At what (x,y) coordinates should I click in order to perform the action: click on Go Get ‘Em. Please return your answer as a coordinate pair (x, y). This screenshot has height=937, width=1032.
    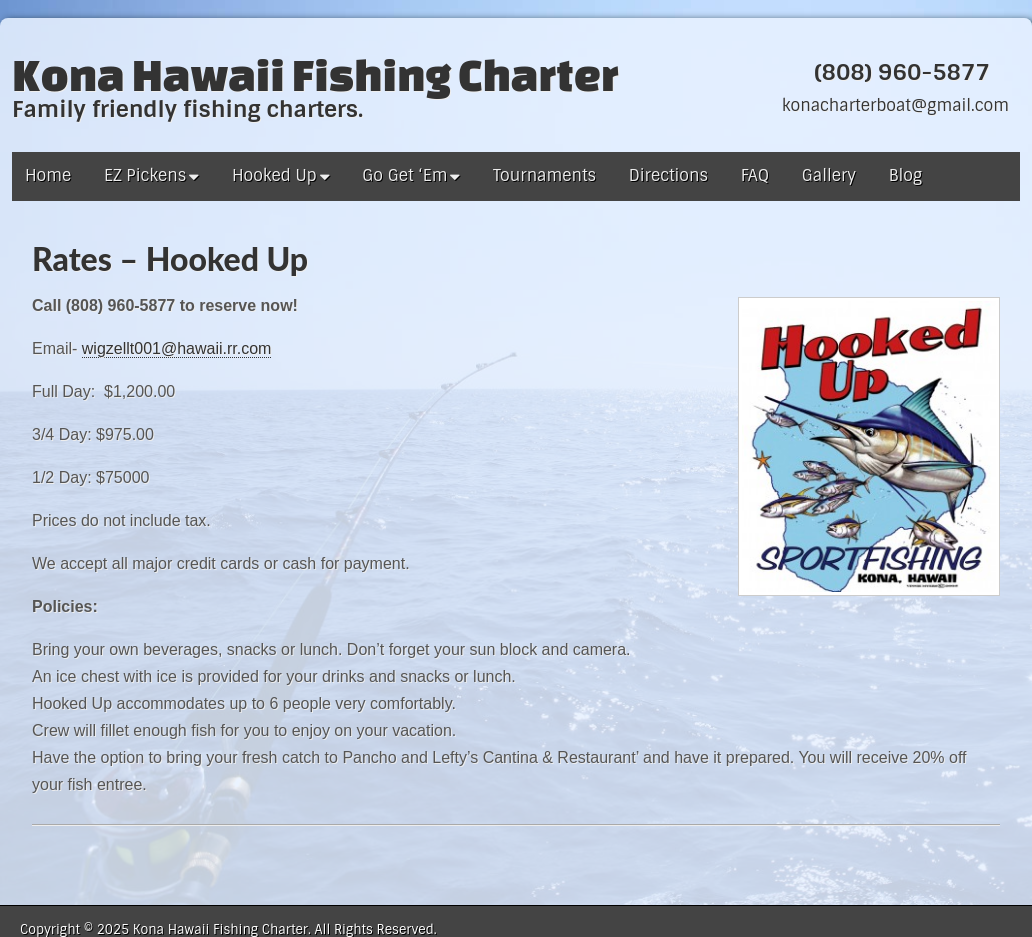
    Looking at the image, I should click on (404, 175).